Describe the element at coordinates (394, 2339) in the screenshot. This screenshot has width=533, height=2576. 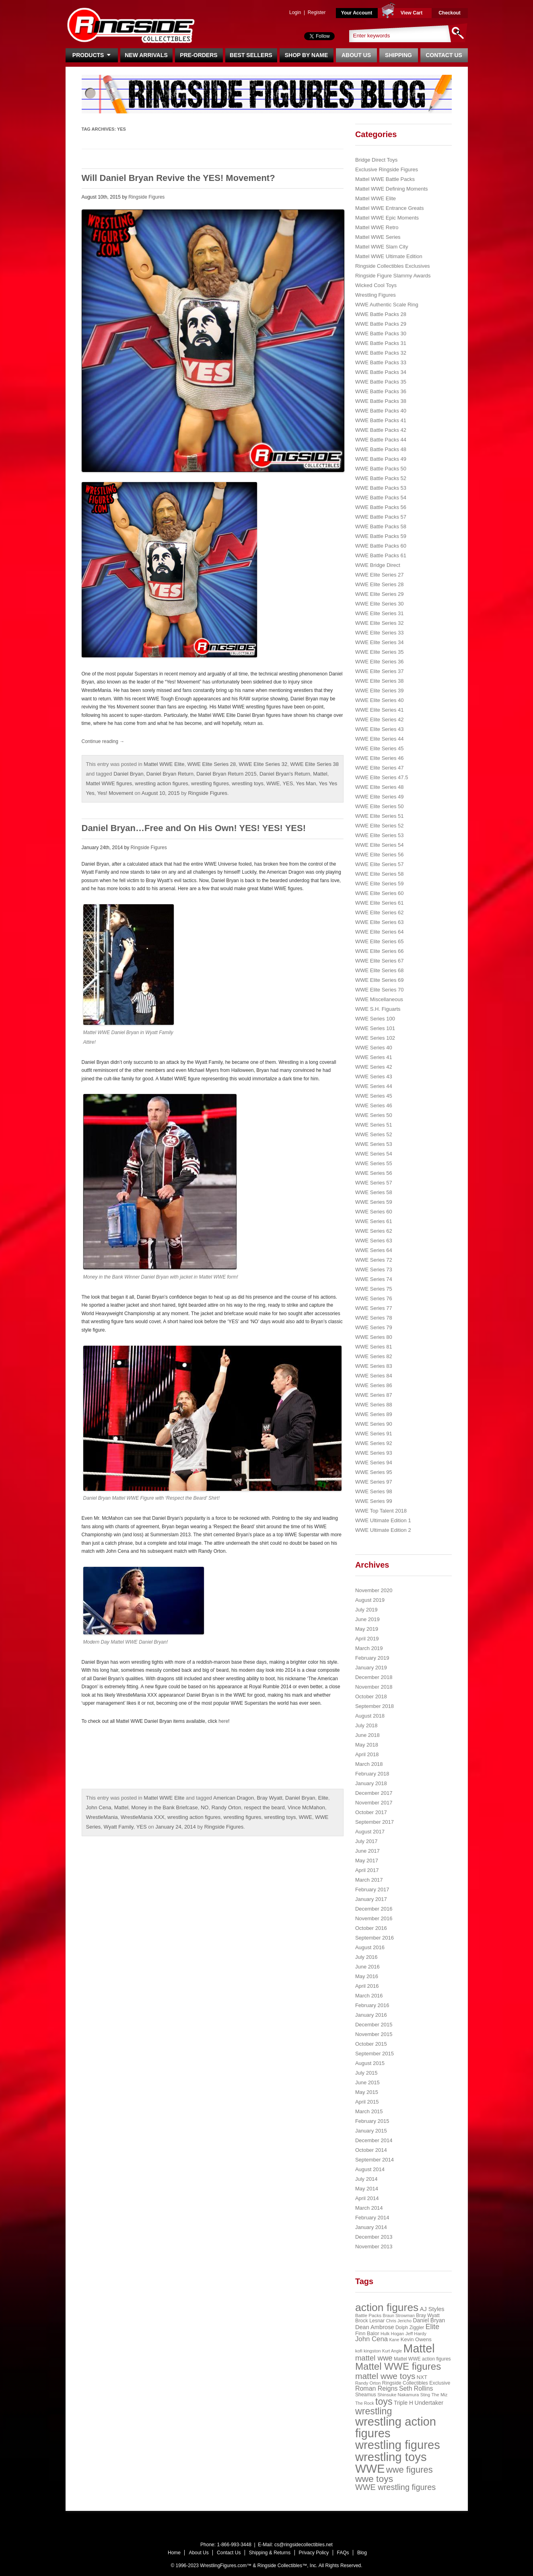
I see `Kane [Kane (18 items)]` at that location.